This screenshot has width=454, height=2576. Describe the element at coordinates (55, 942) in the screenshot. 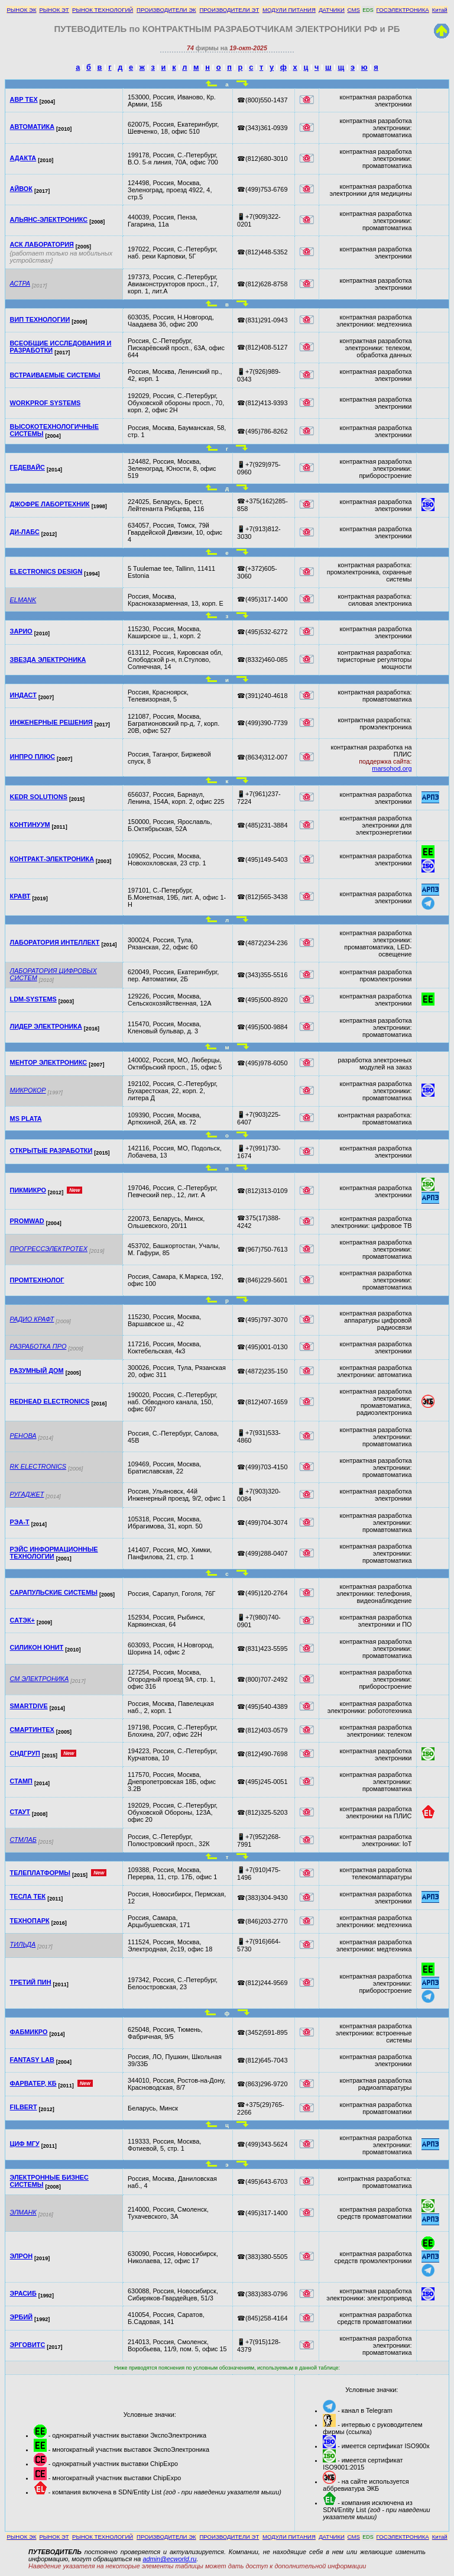

I see `ЛАБОРАТОРИЯ ИНТЕЛЛЕКТ` at that location.